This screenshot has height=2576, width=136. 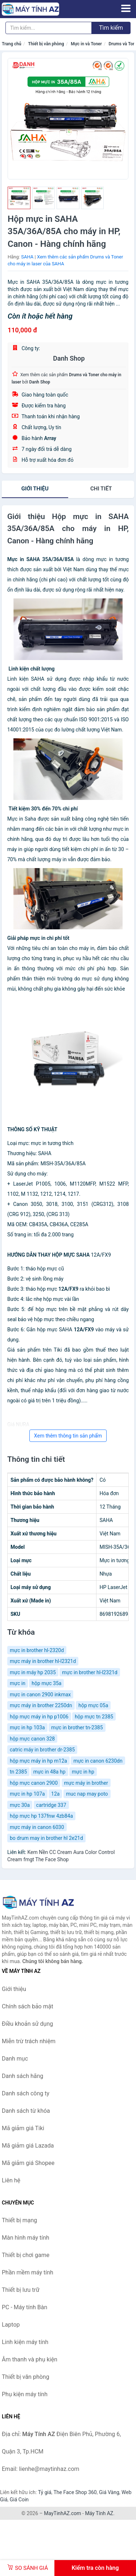 I want to click on Phần mềm máy tính, so click(x=27, y=2272).